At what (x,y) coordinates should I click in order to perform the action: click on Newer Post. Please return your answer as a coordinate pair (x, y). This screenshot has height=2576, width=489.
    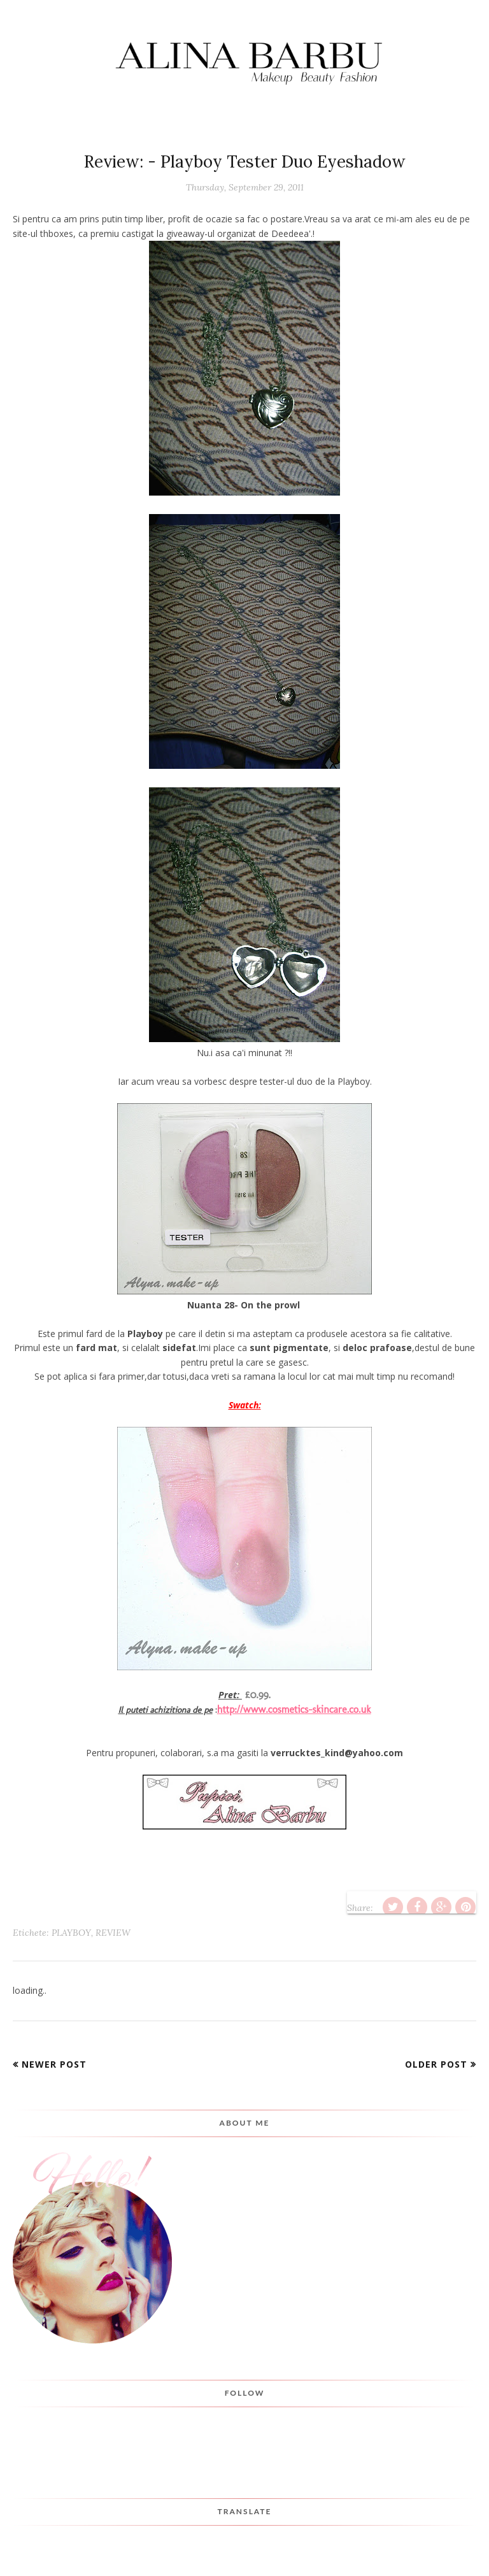
    Looking at the image, I should click on (54, 2064).